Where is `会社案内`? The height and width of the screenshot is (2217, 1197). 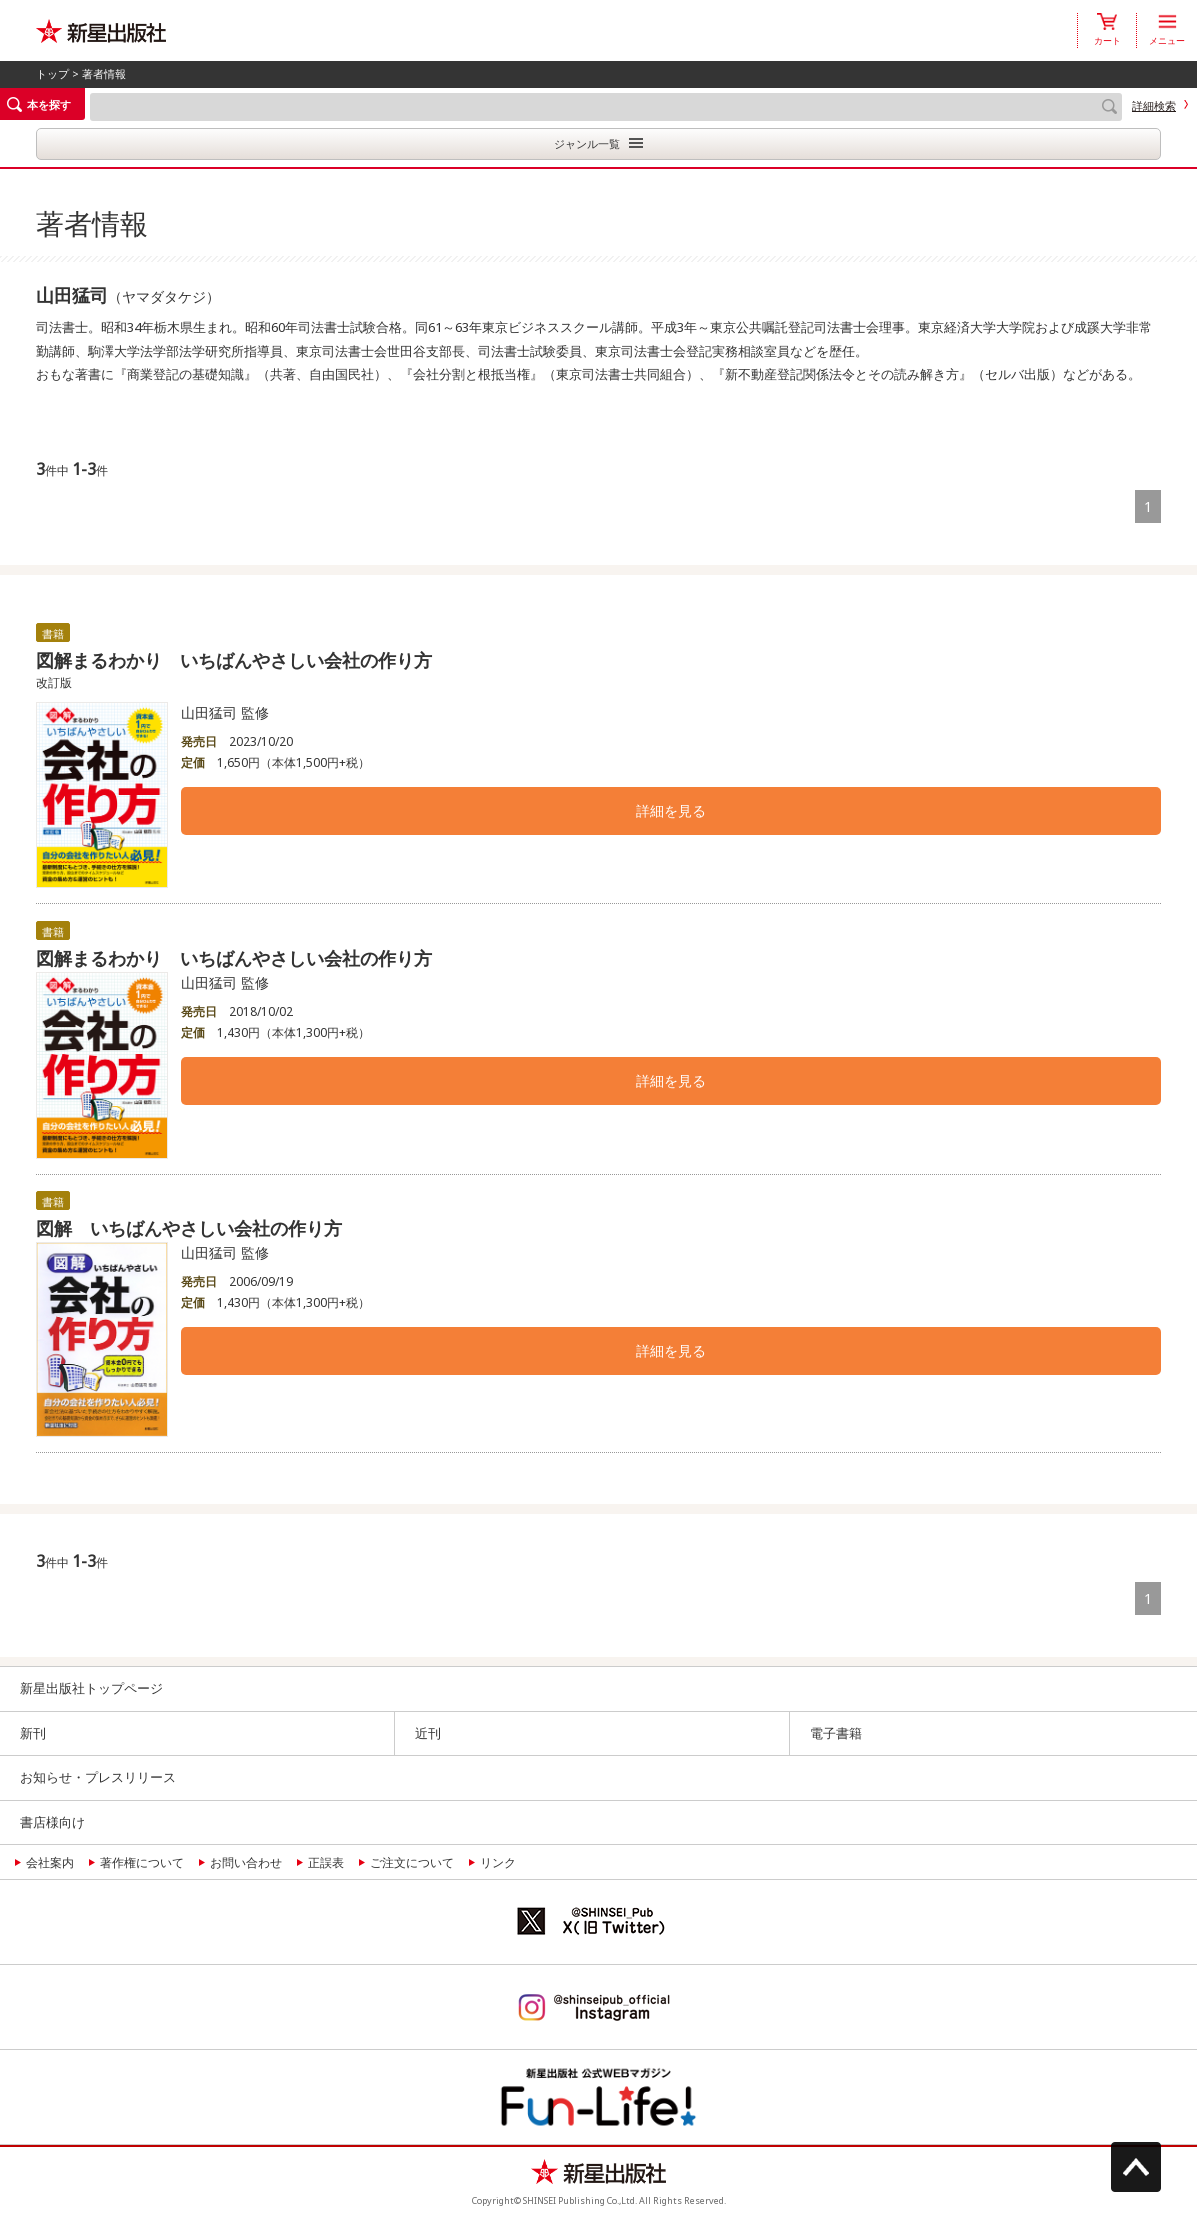
会社案内 is located at coordinates (50, 1862).